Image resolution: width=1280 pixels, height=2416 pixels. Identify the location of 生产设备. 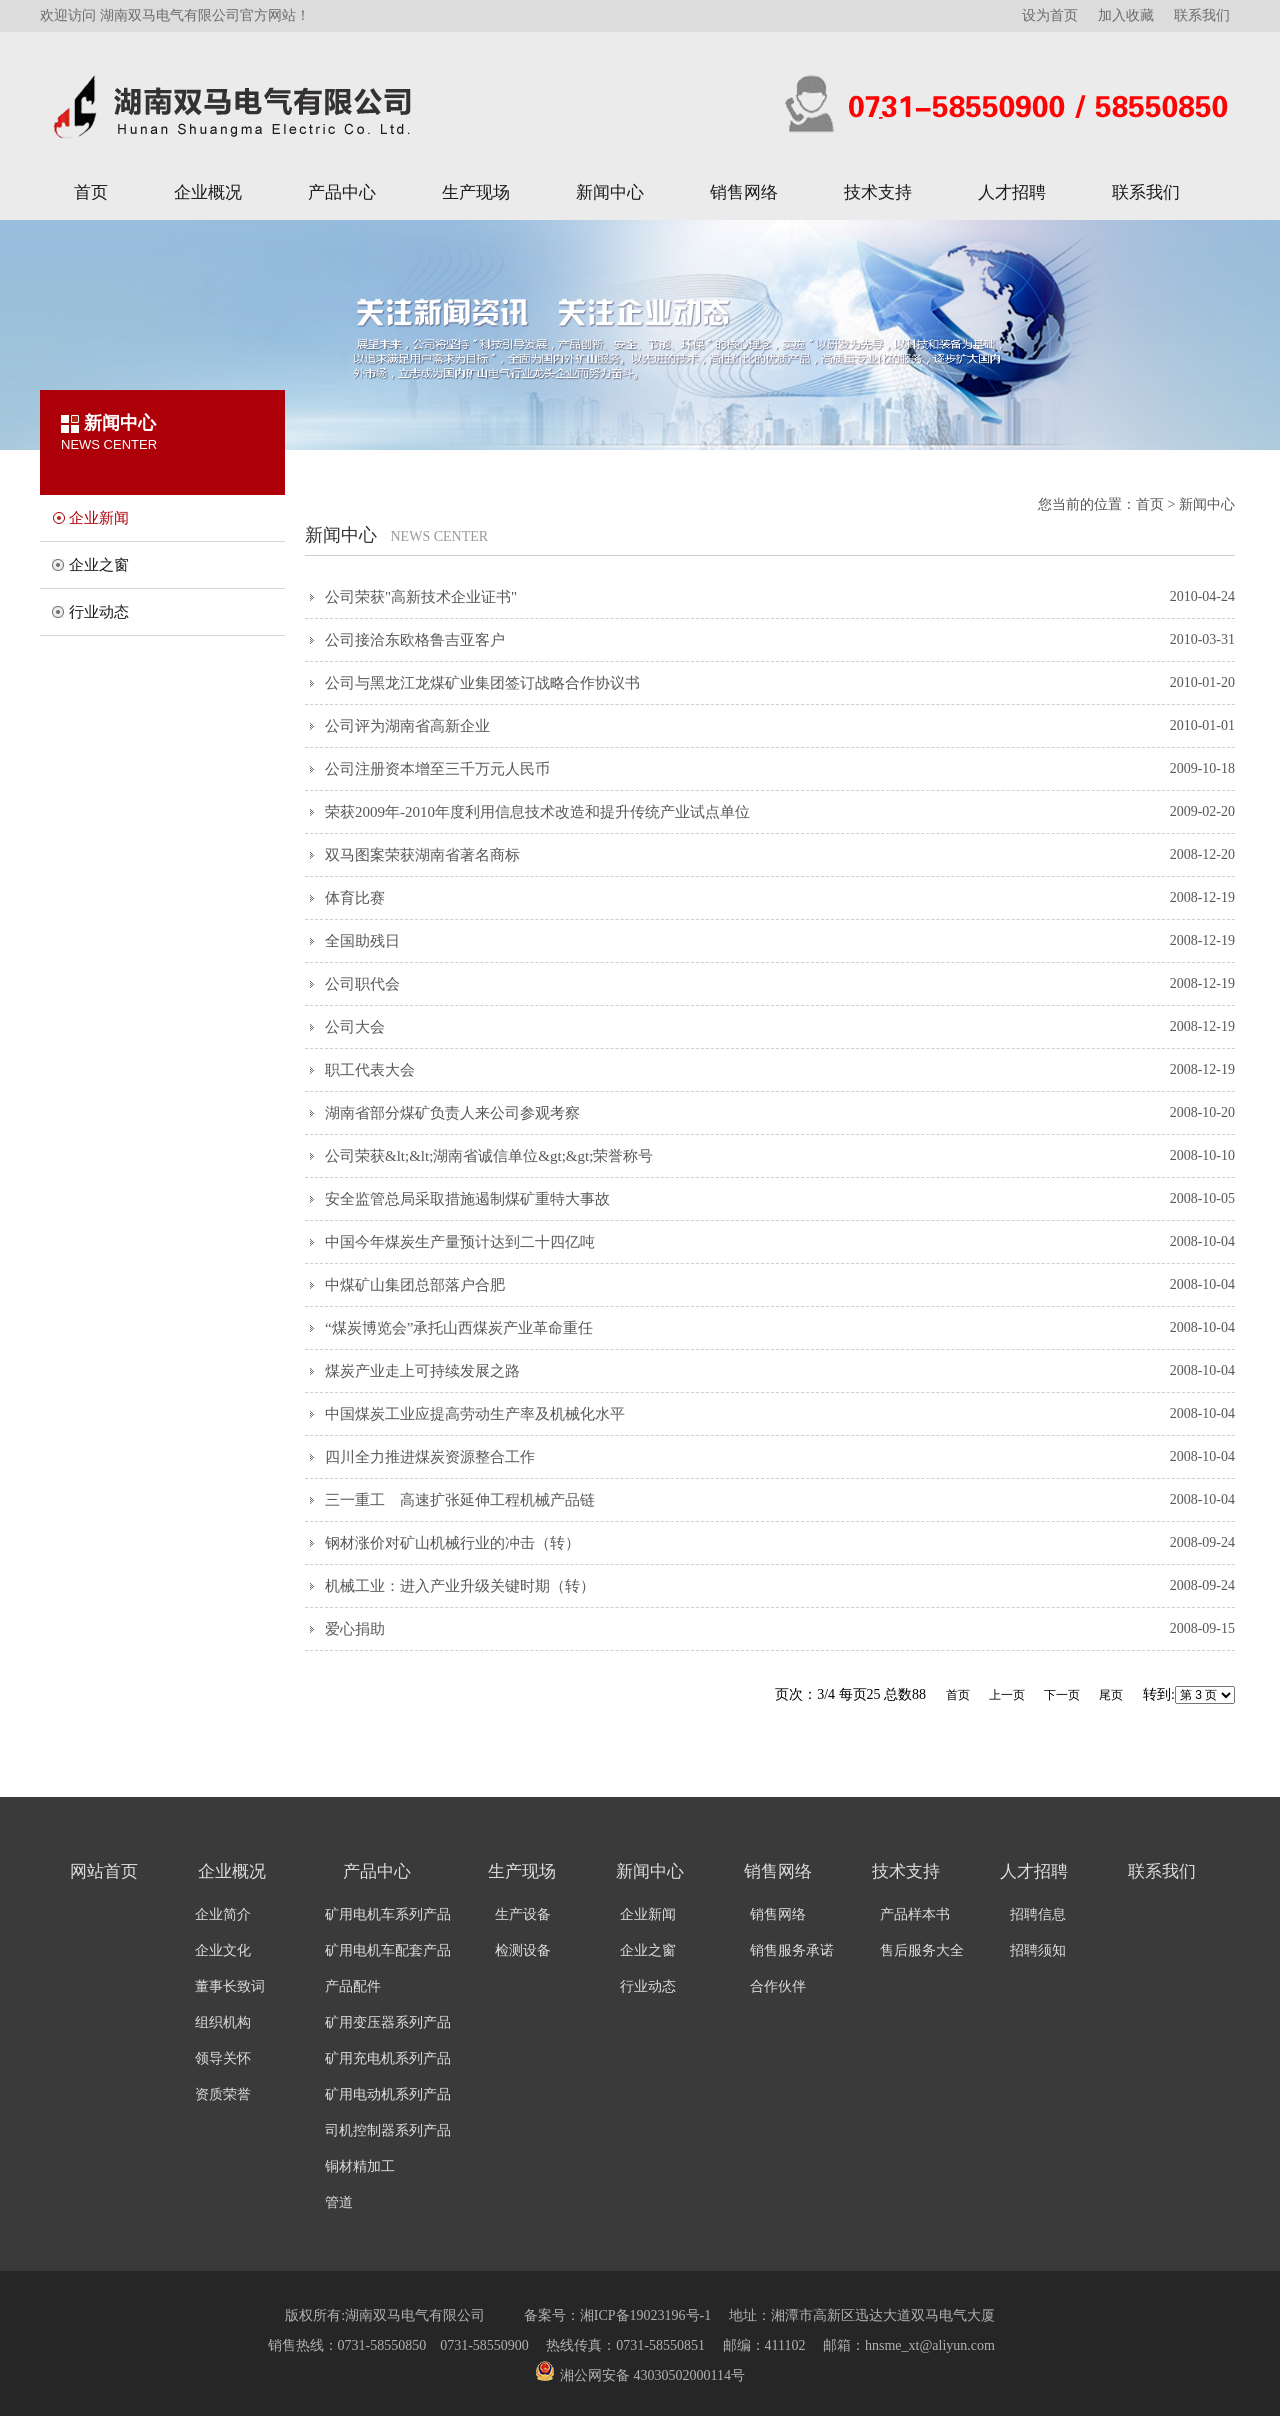
(523, 1914).